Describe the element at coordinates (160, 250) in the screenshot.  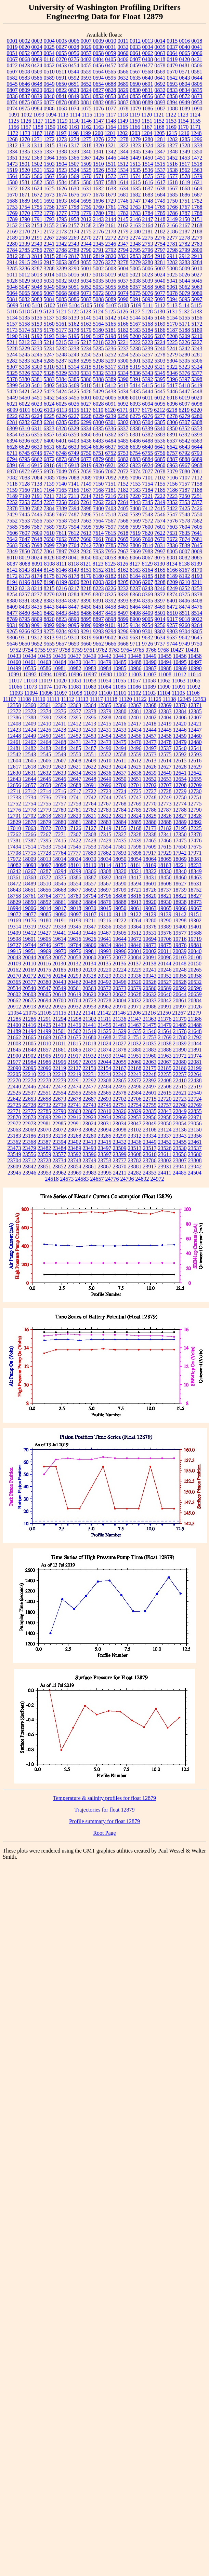
I see `2797` at that location.